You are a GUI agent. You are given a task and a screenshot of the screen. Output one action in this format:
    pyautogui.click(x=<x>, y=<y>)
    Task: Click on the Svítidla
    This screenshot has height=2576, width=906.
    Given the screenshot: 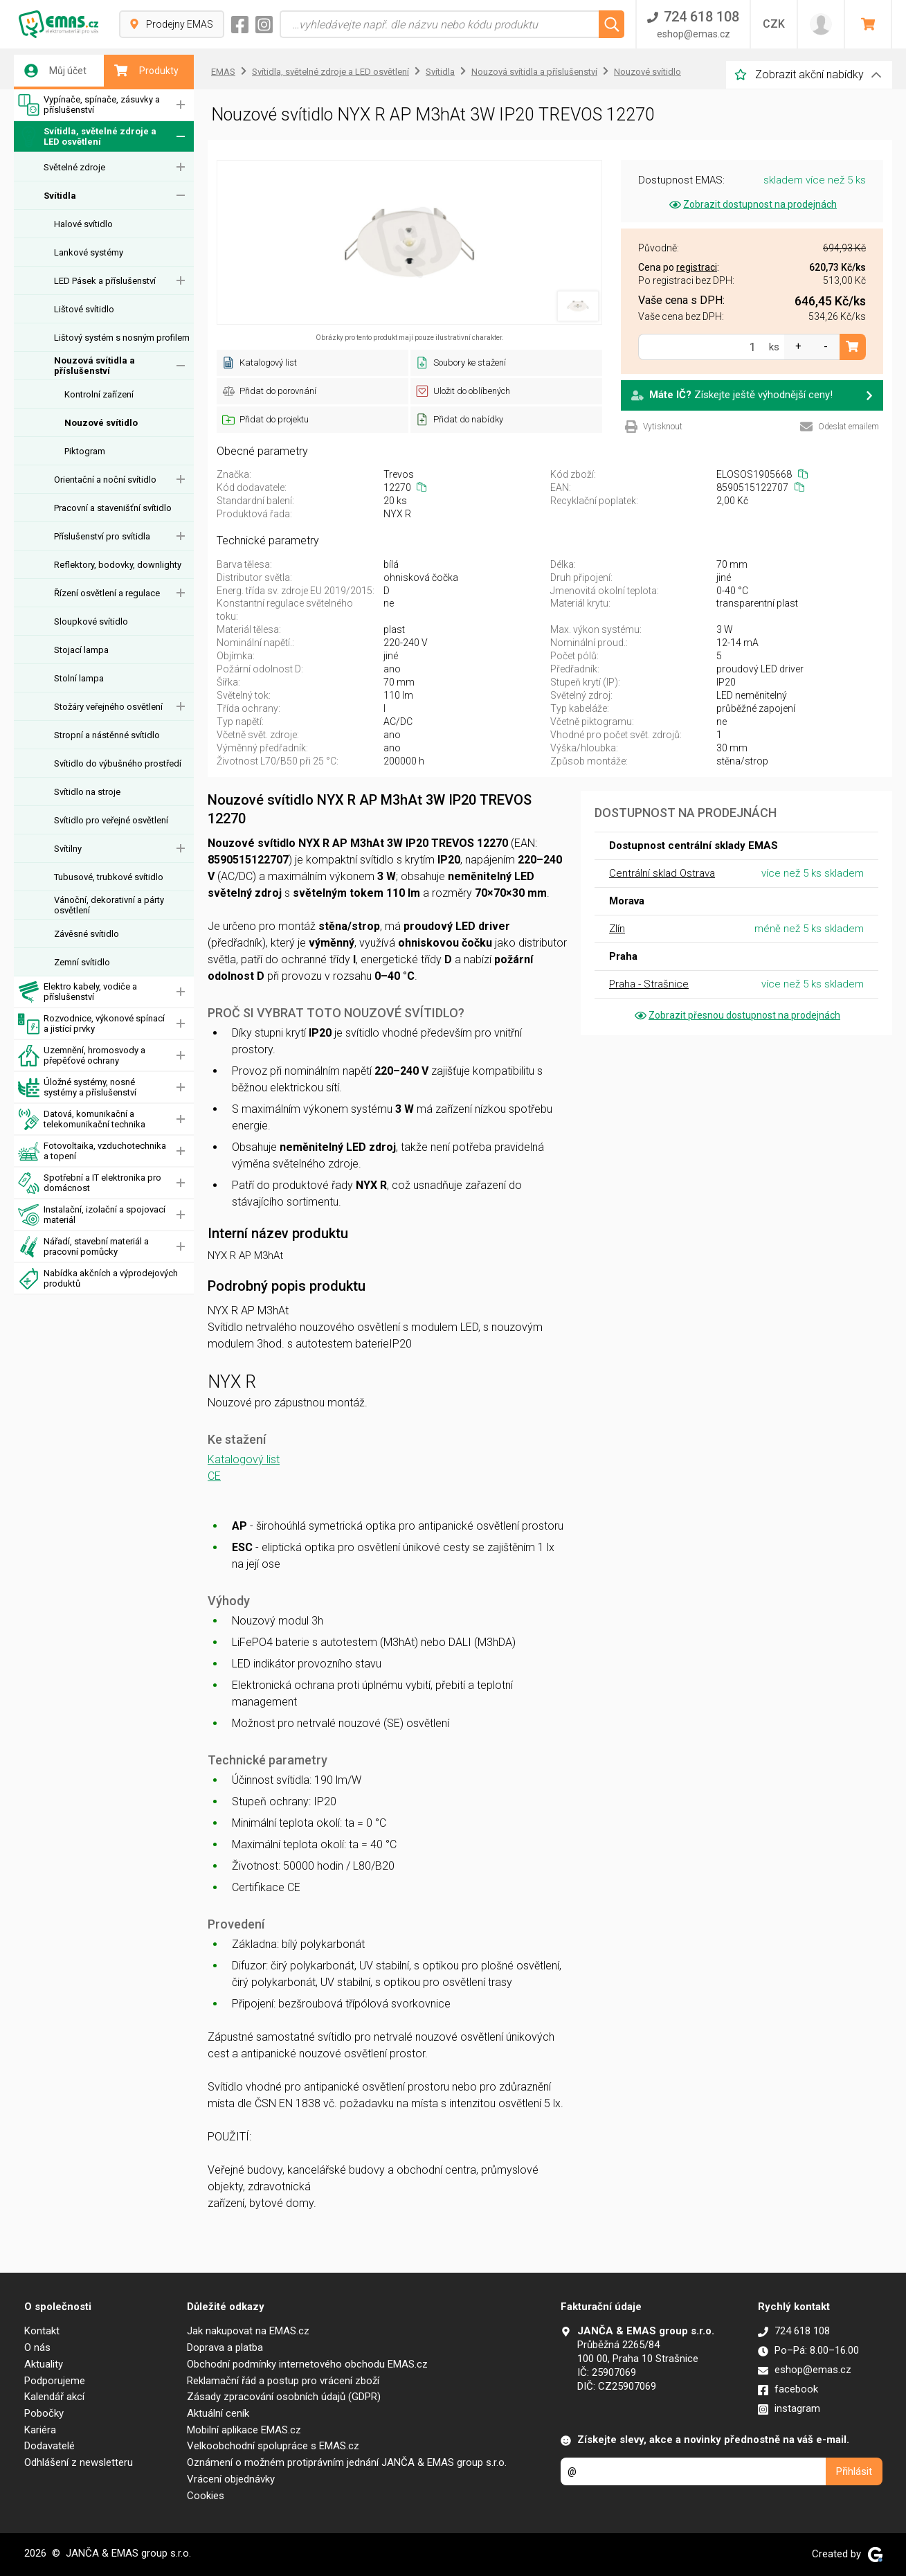 What is the action you would take?
    pyautogui.click(x=60, y=195)
    